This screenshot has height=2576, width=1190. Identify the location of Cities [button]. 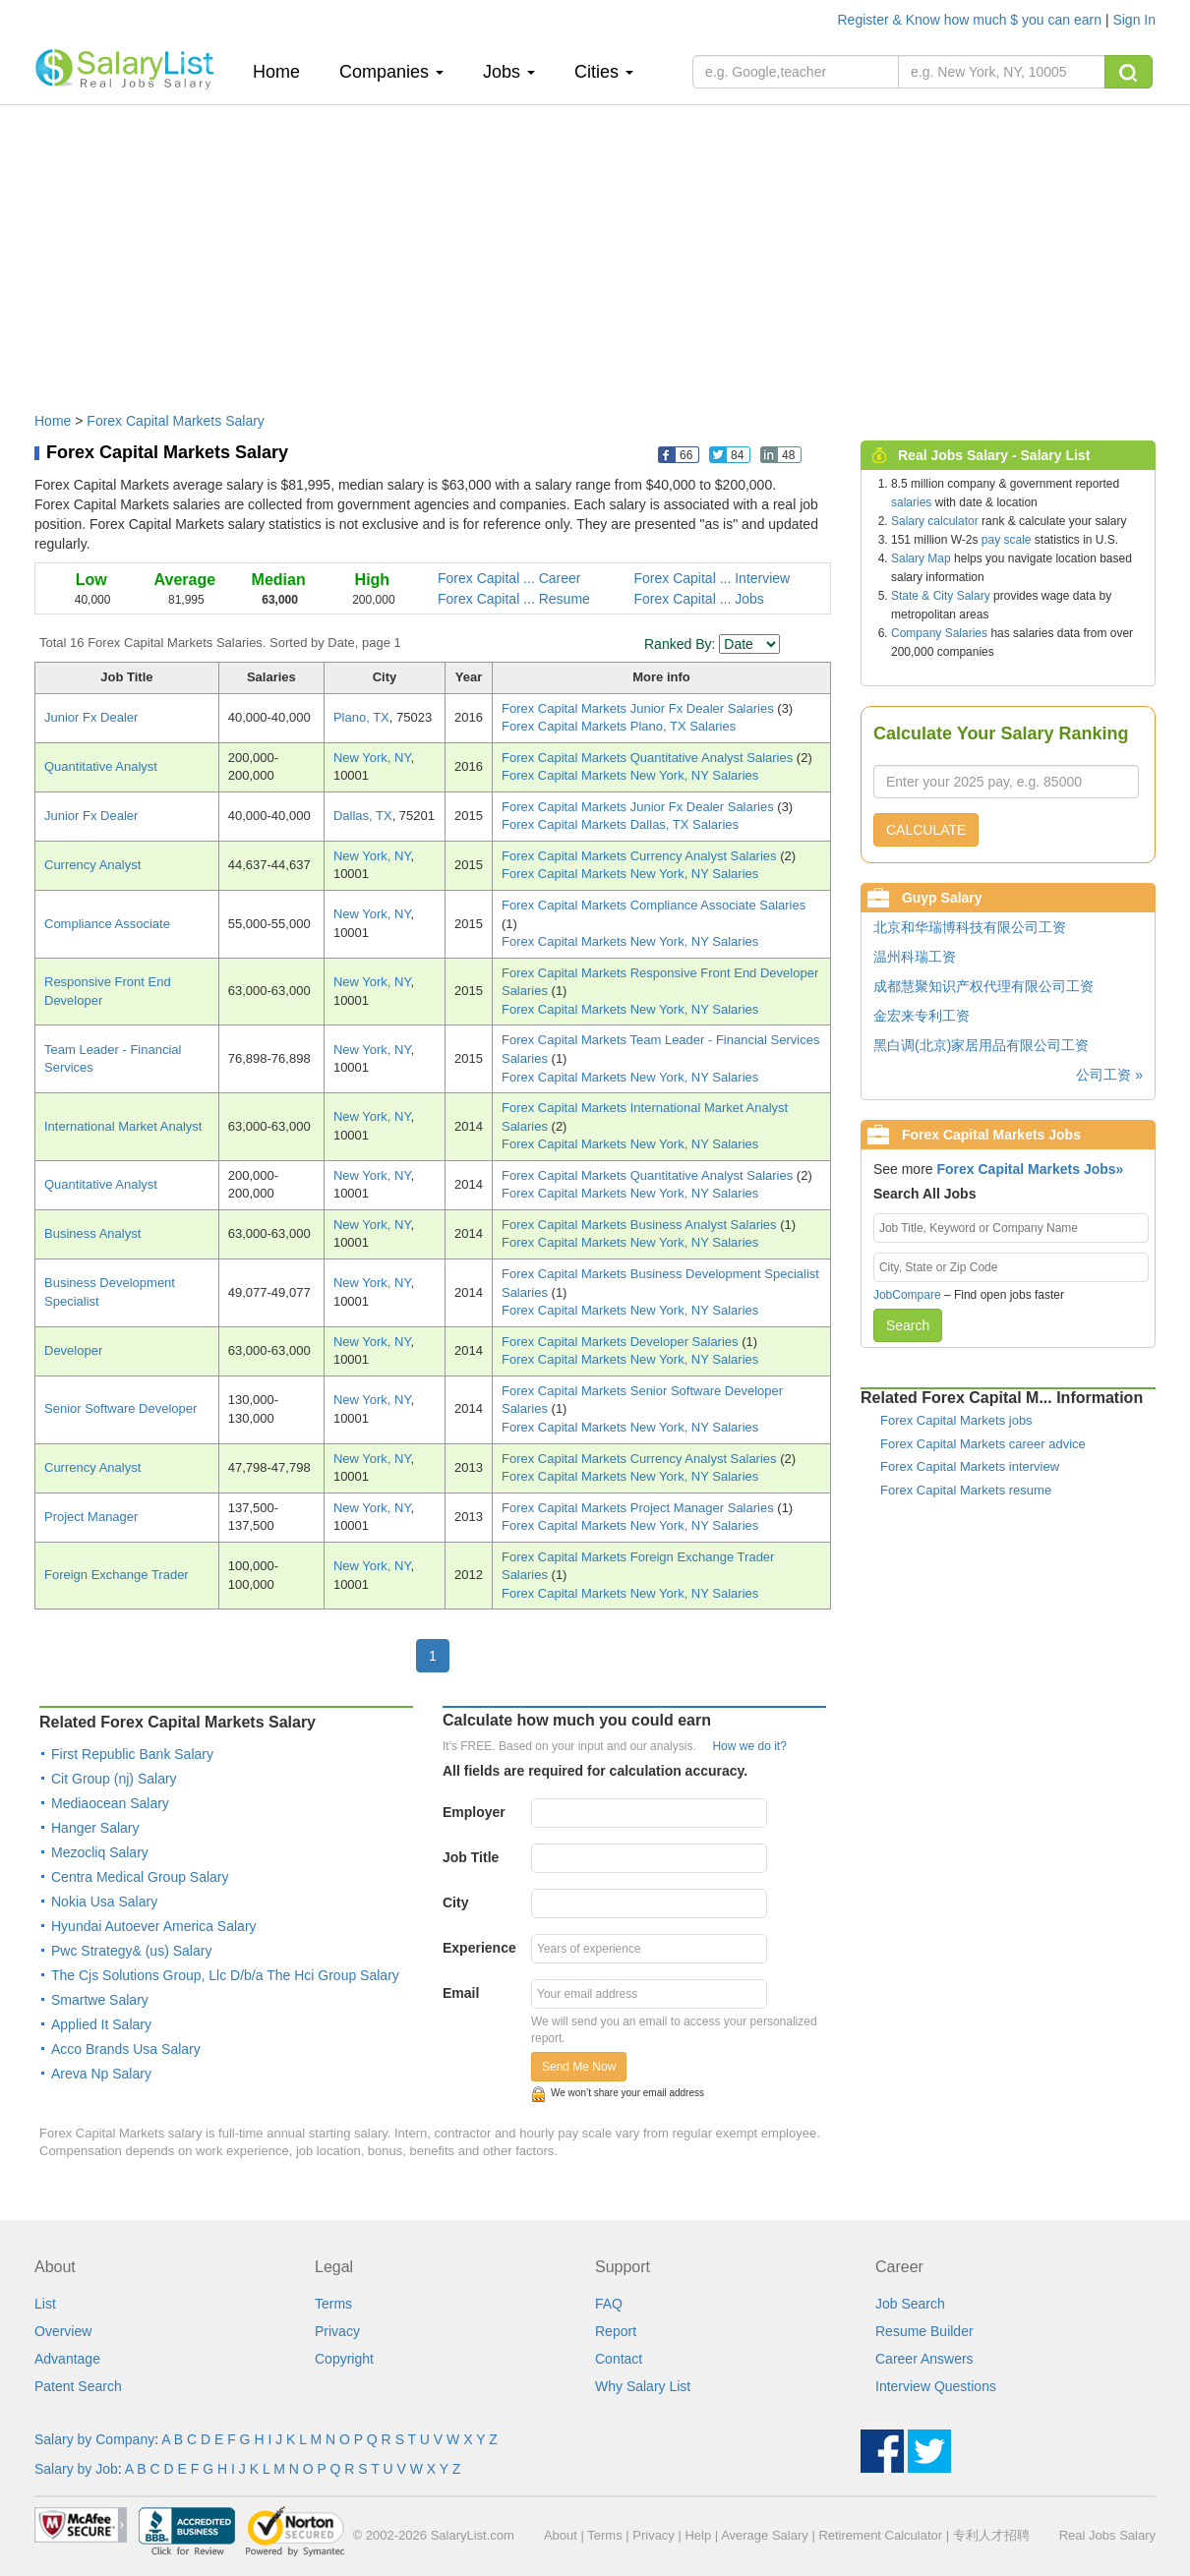
(603, 72).